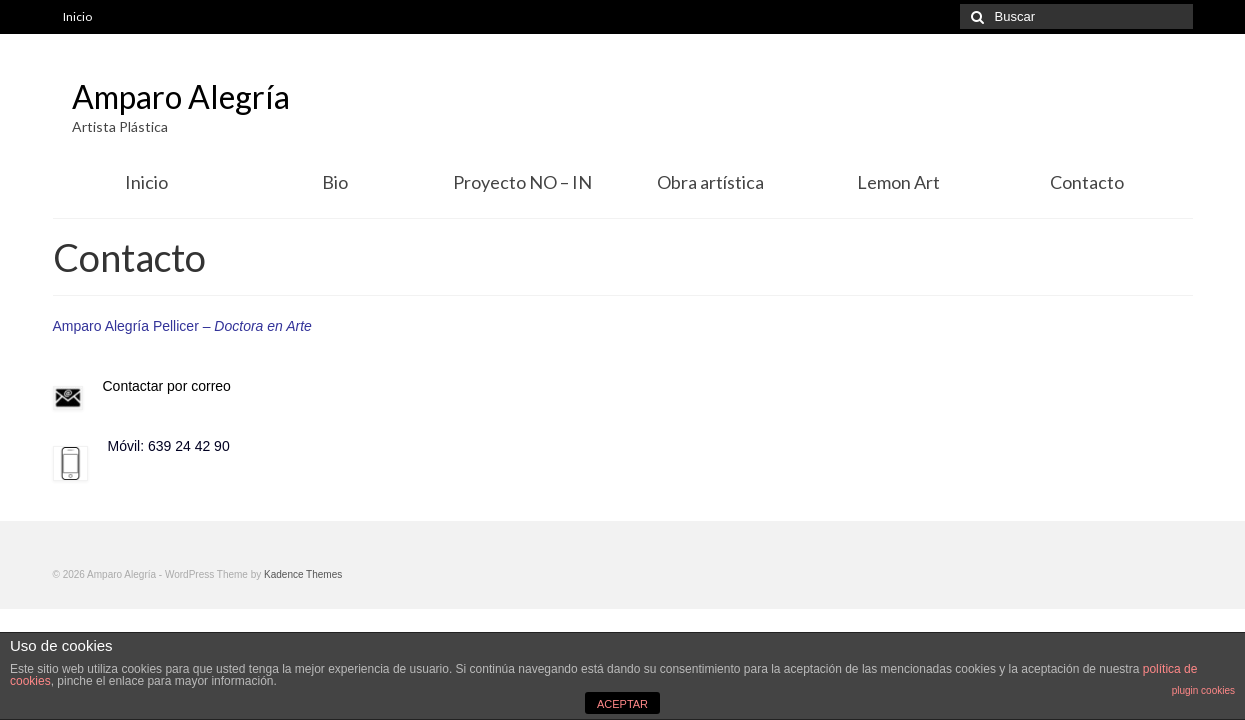  What do you see at coordinates (181, 96) in the screenshot?
I see `Amparo Alegría` at bounding box center [181, 96].